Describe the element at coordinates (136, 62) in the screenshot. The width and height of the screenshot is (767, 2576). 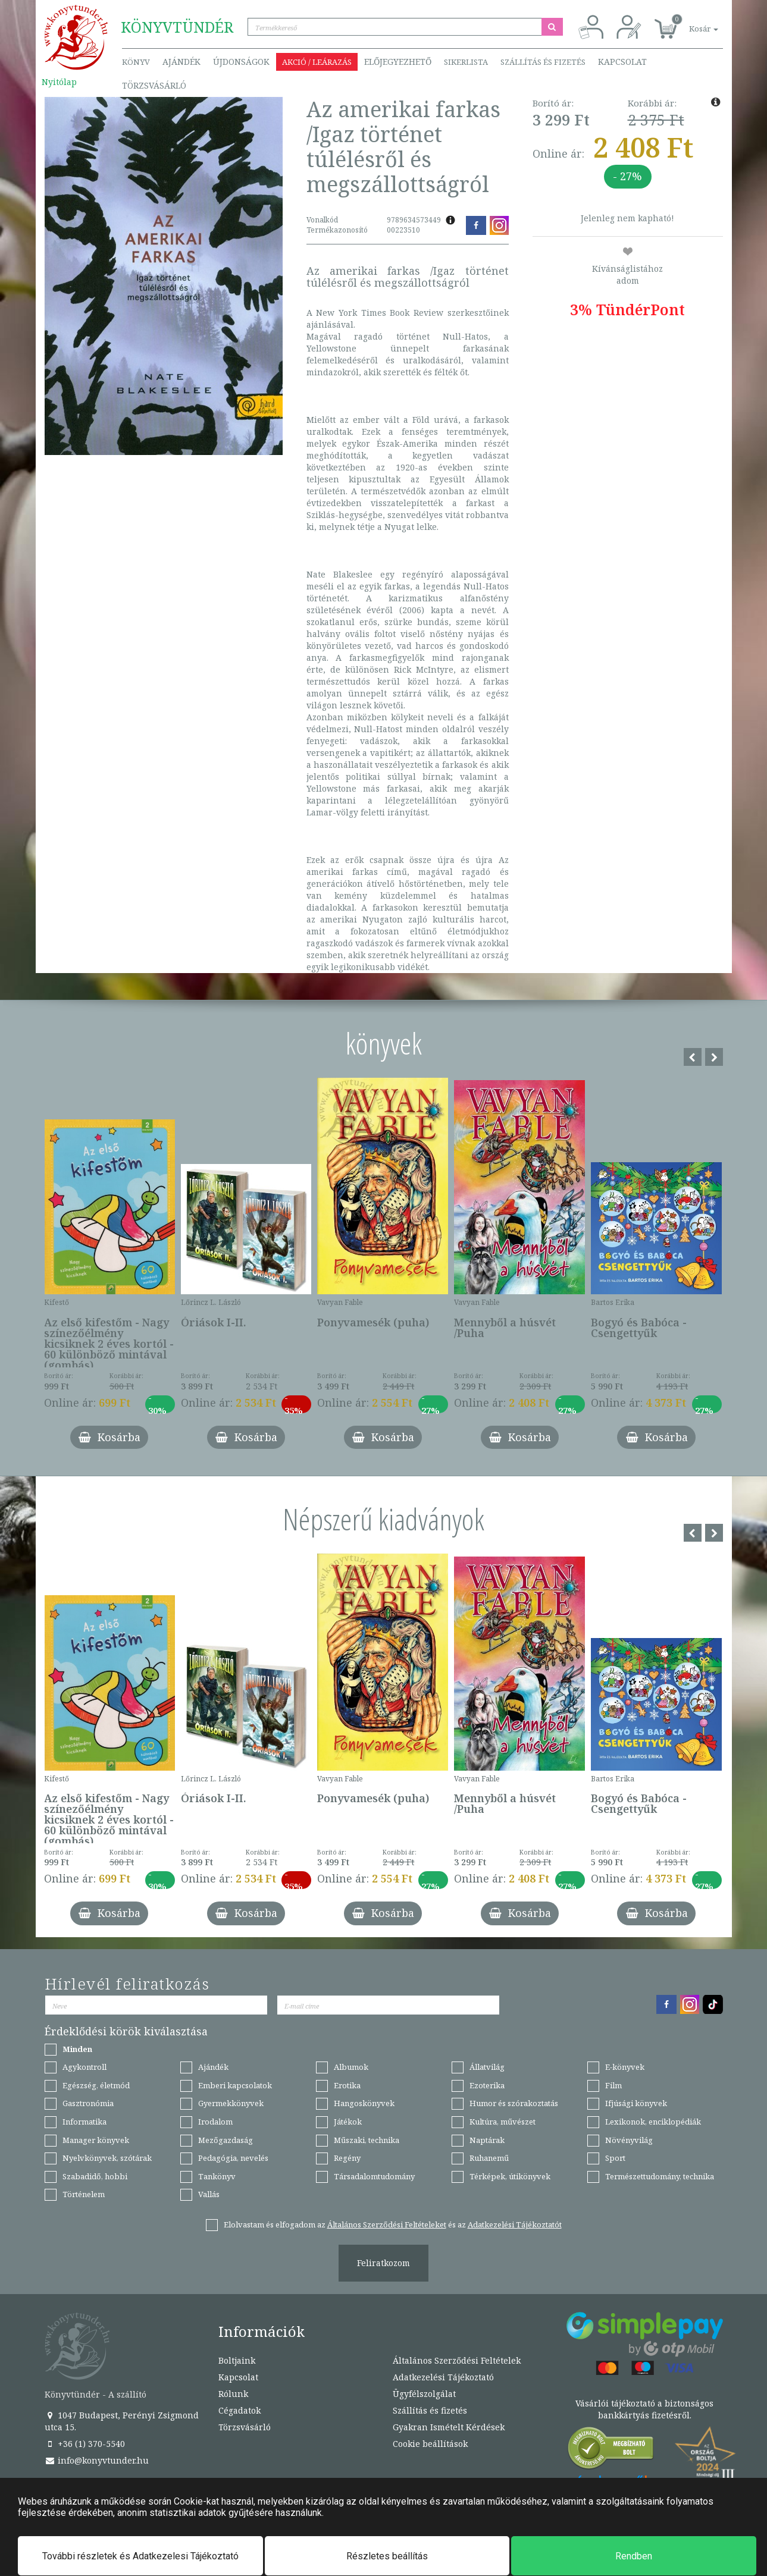
I see `Könyv` at that location.